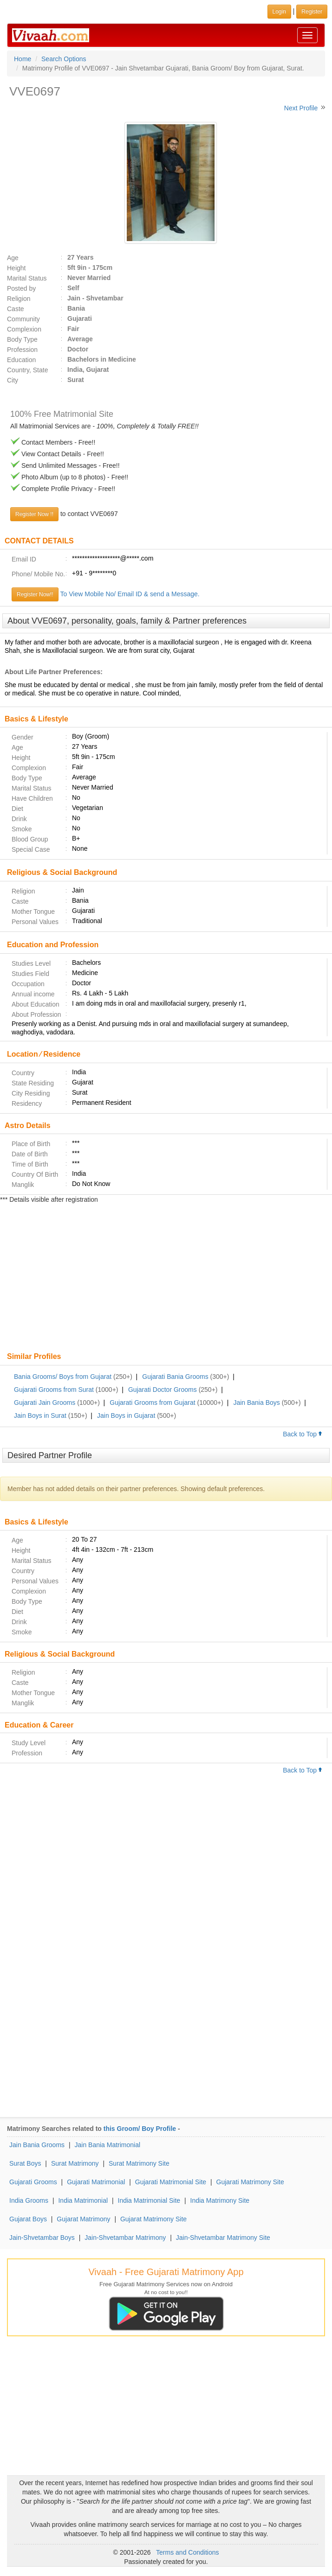 The width and height of the screenshot is (332, 2576). Describe the element at coordinates (63, 59) in the screenshot. I see `Search Options` at that location.